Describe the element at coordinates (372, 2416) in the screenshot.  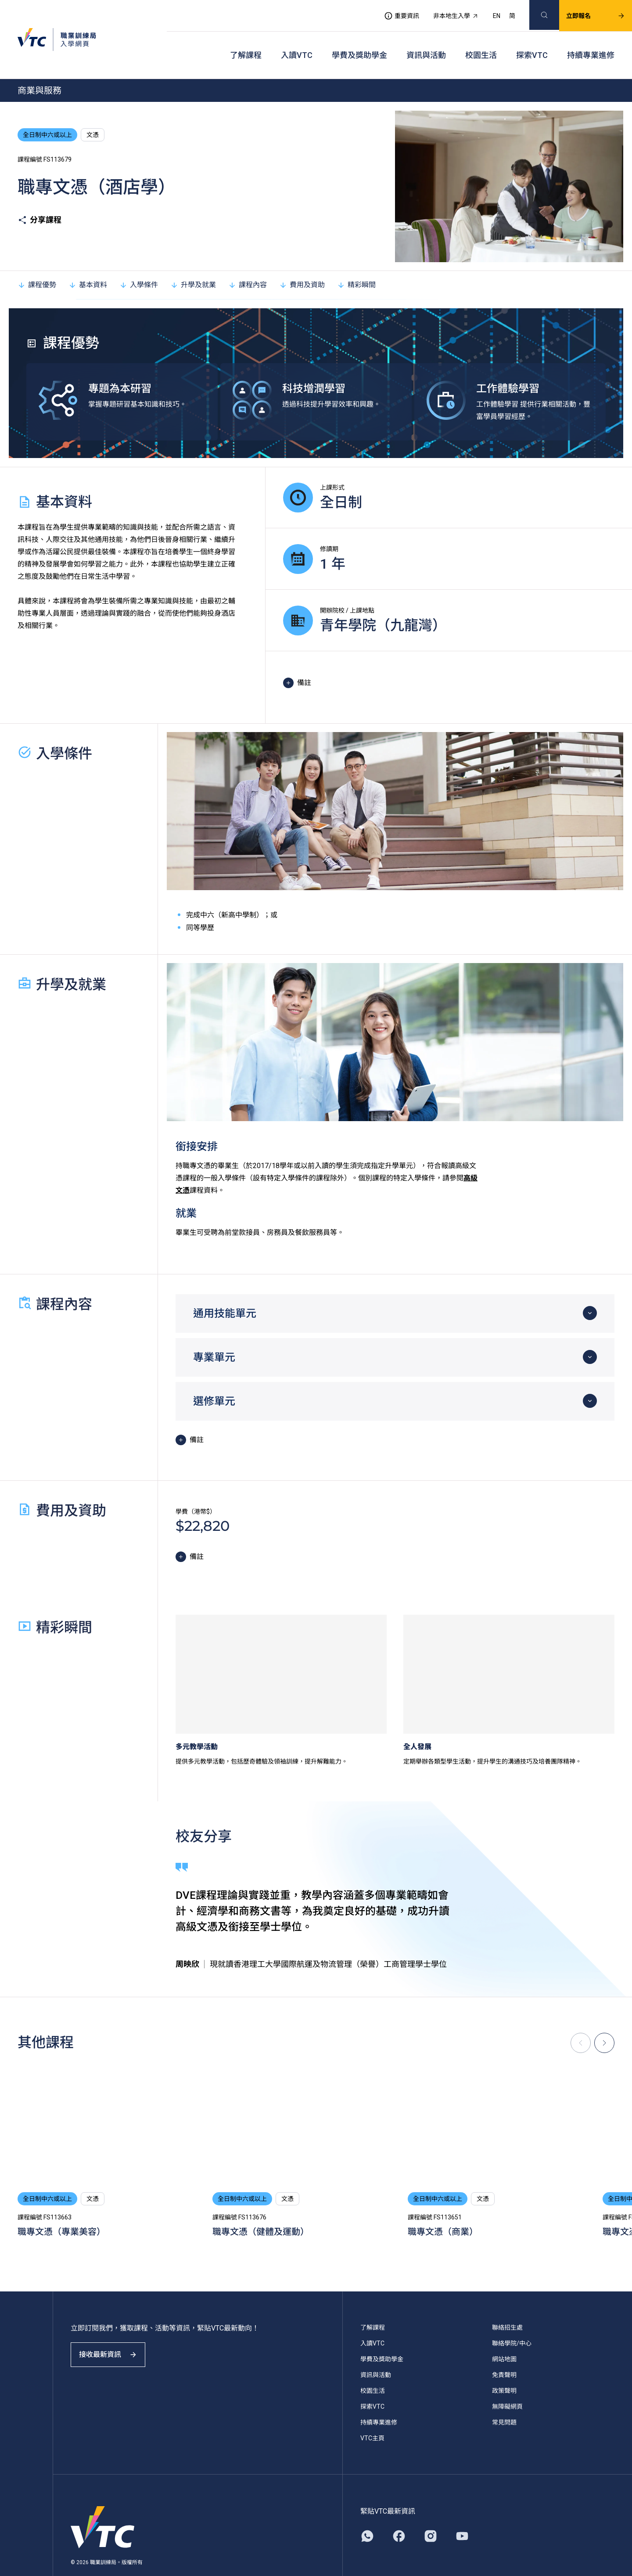
I see `VTC主頁` at that location.